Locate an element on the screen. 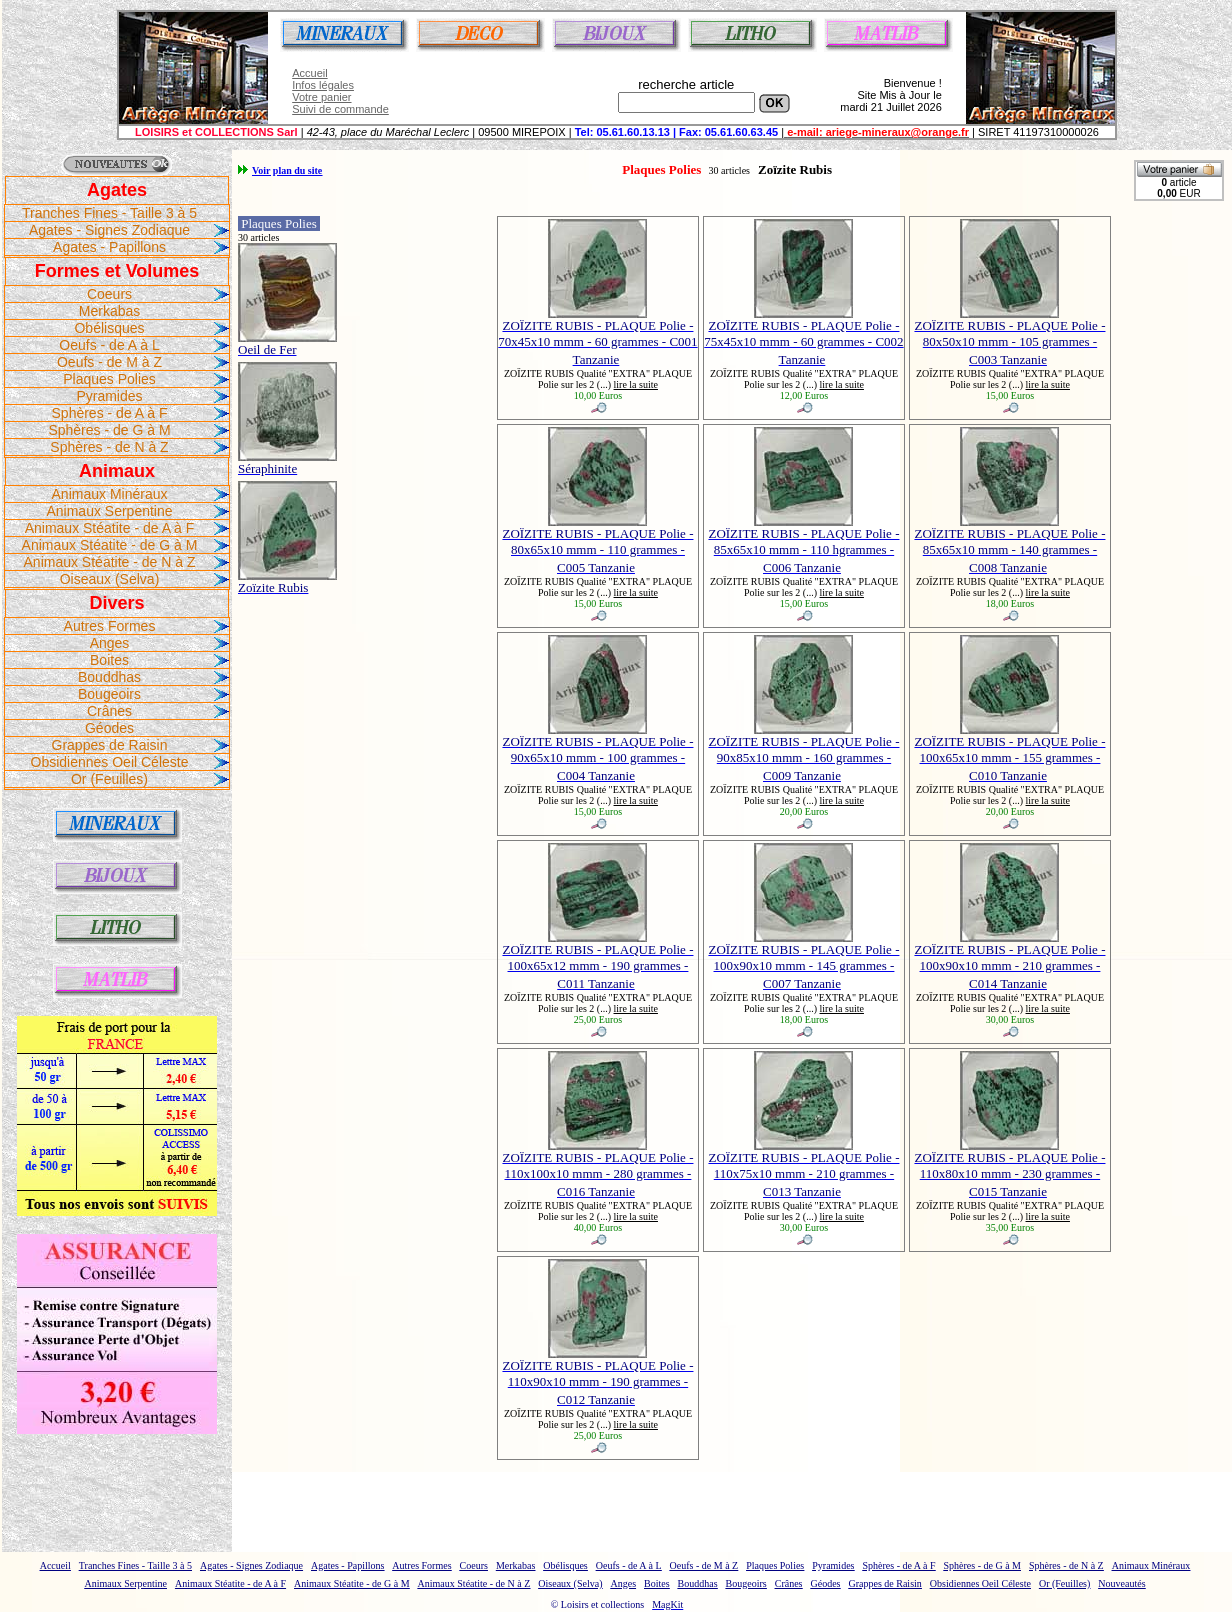  Bougeoirs is located at coordinates (109, 694).